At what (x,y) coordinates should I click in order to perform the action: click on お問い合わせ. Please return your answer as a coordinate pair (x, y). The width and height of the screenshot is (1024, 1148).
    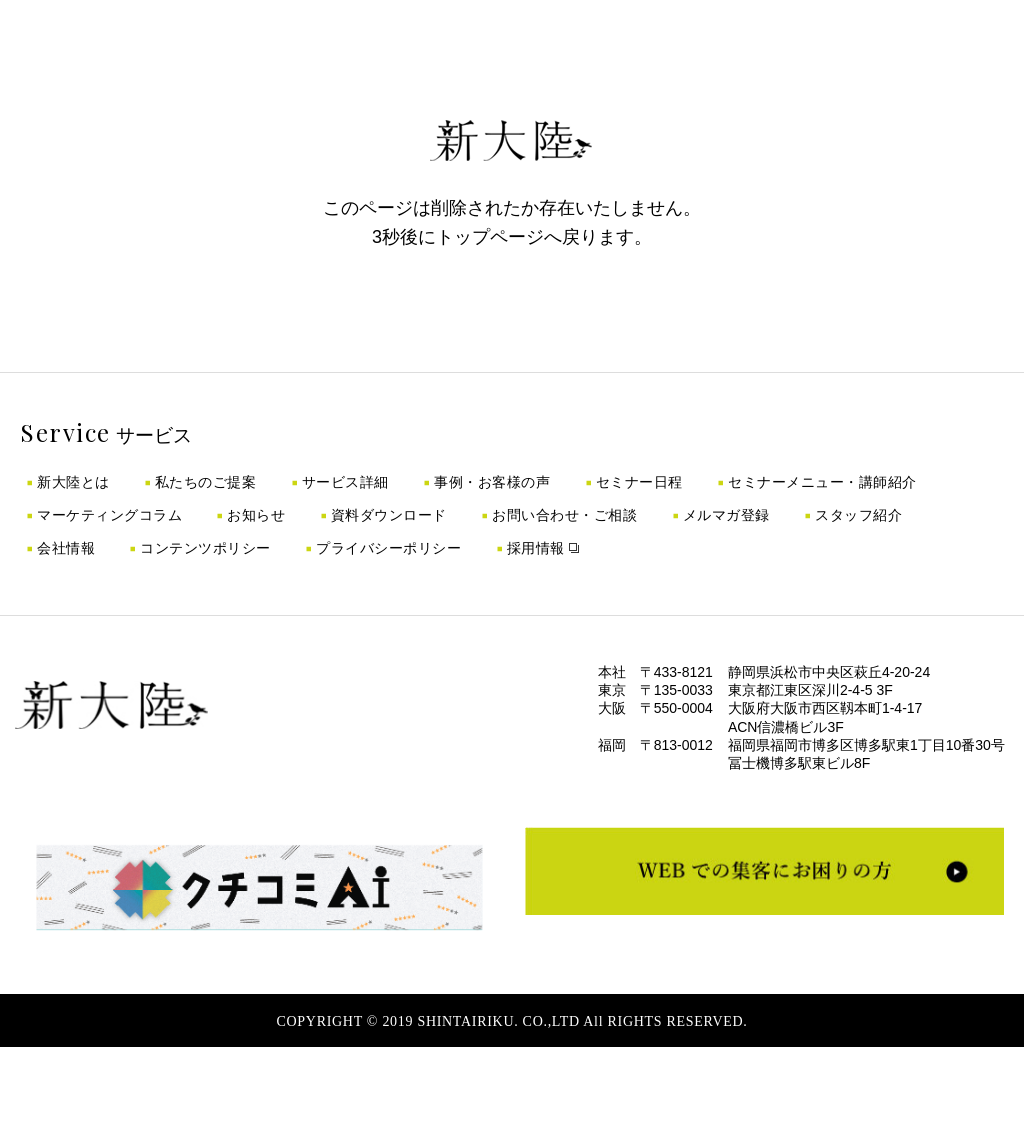
    Looking at the image, I should click on (710, 55).